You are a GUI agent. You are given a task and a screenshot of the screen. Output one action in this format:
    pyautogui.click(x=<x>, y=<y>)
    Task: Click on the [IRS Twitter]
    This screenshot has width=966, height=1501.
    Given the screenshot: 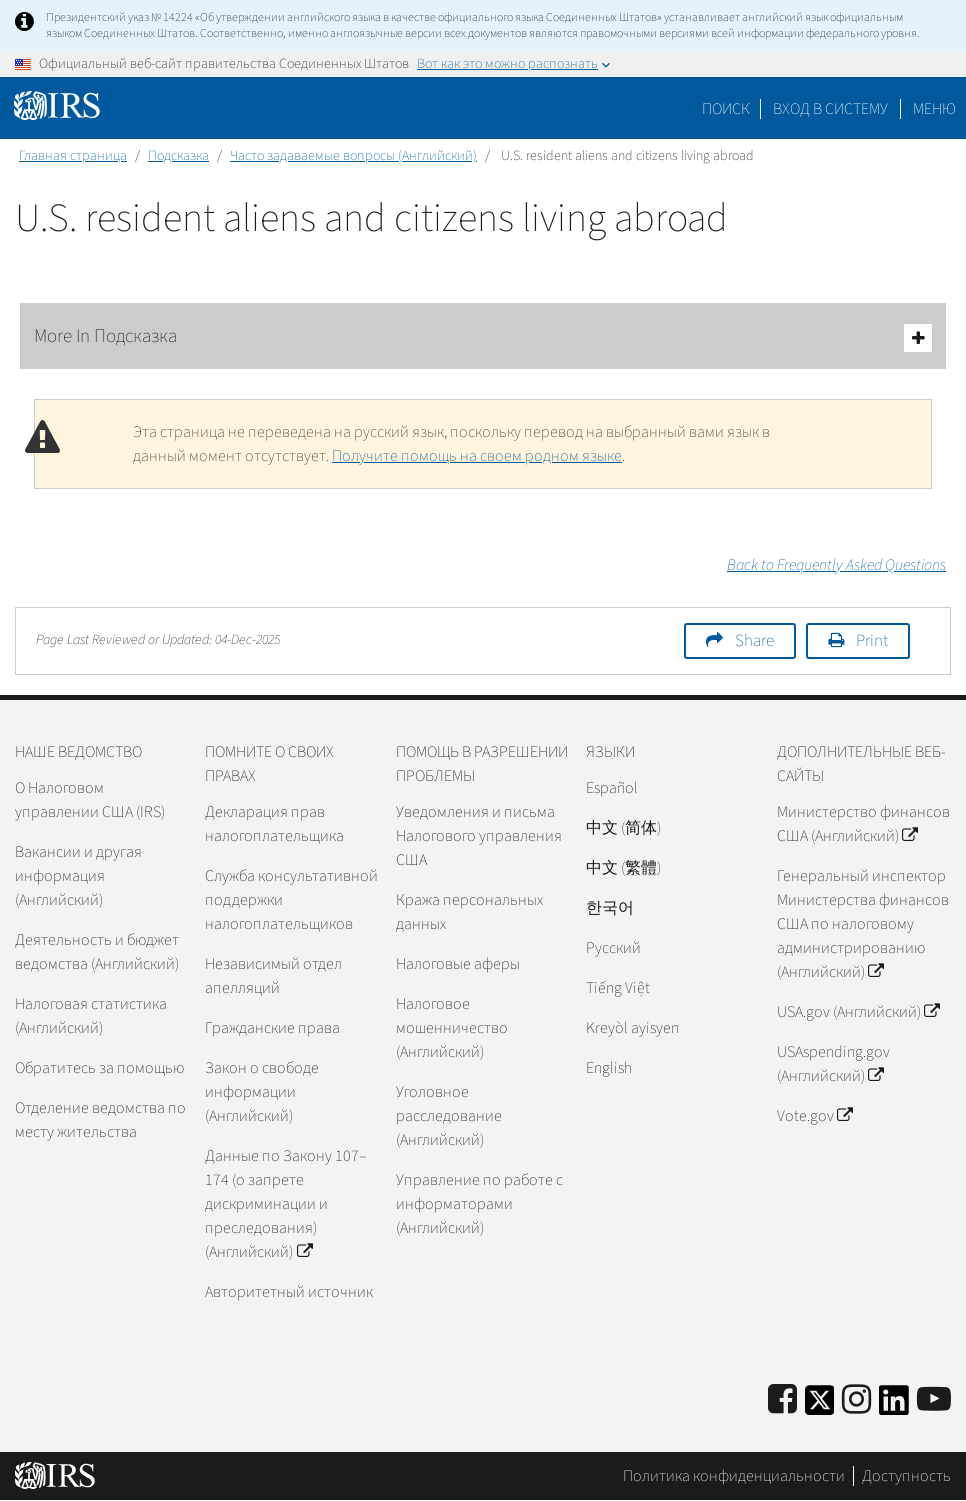 What is the action you would take?
    pyautogui.click(x=820, y=1406)
    